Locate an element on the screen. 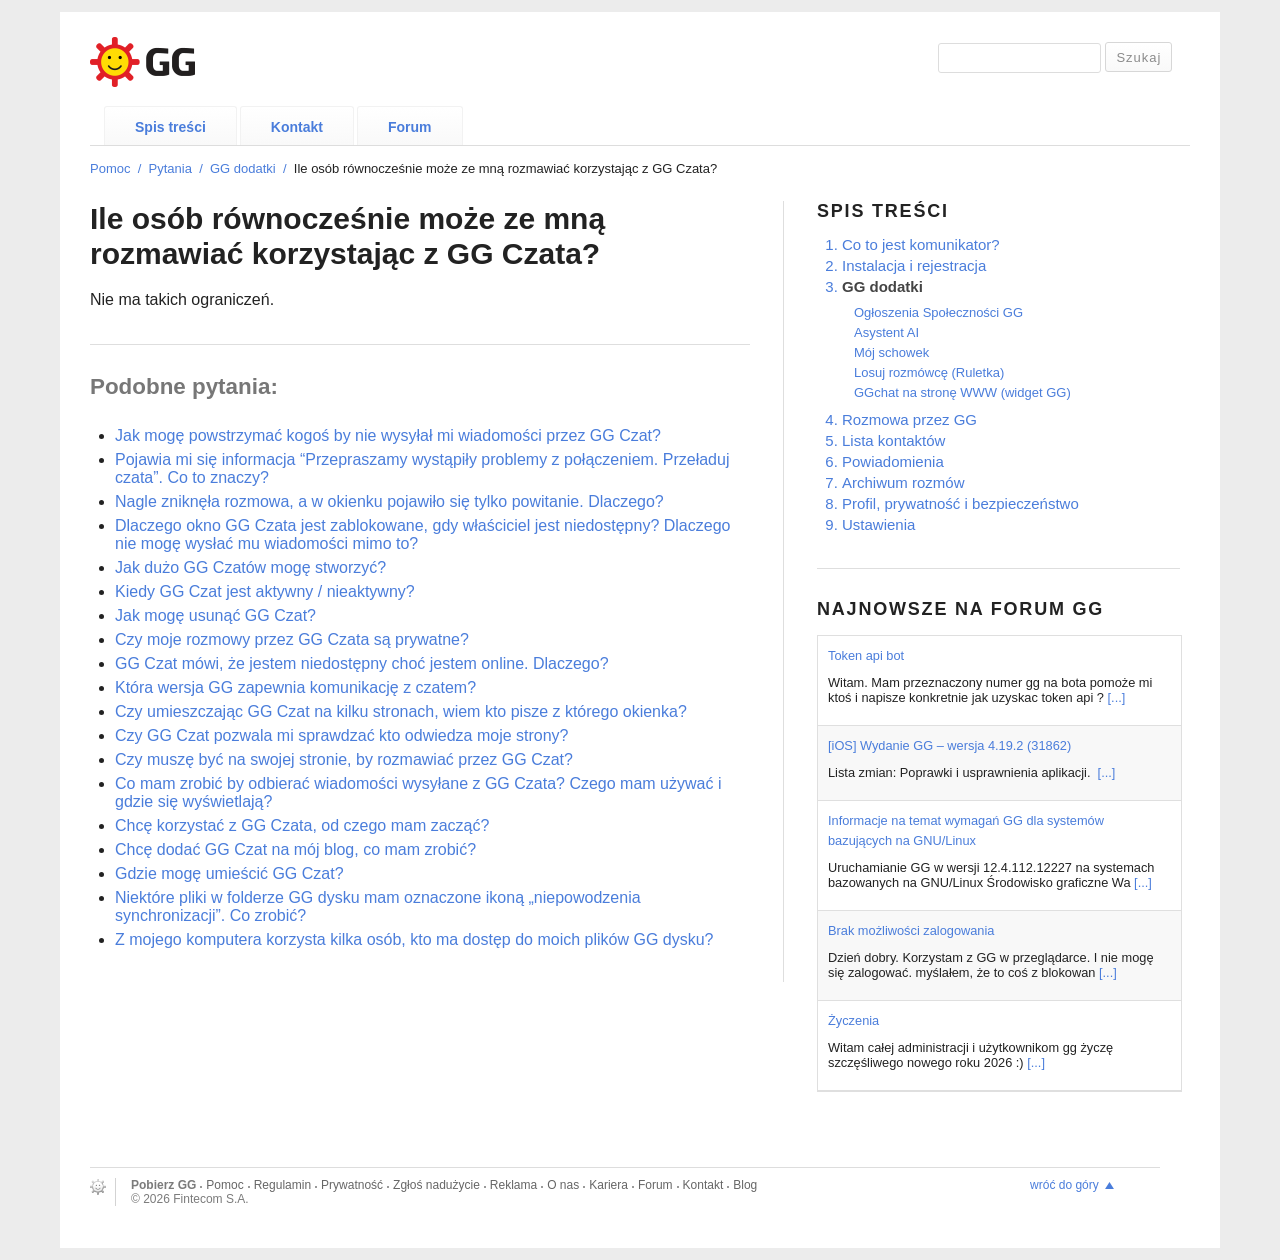  Chcę korzystać z GG Czata, od czego mam zacząć? is located at coordinates (302, 825).